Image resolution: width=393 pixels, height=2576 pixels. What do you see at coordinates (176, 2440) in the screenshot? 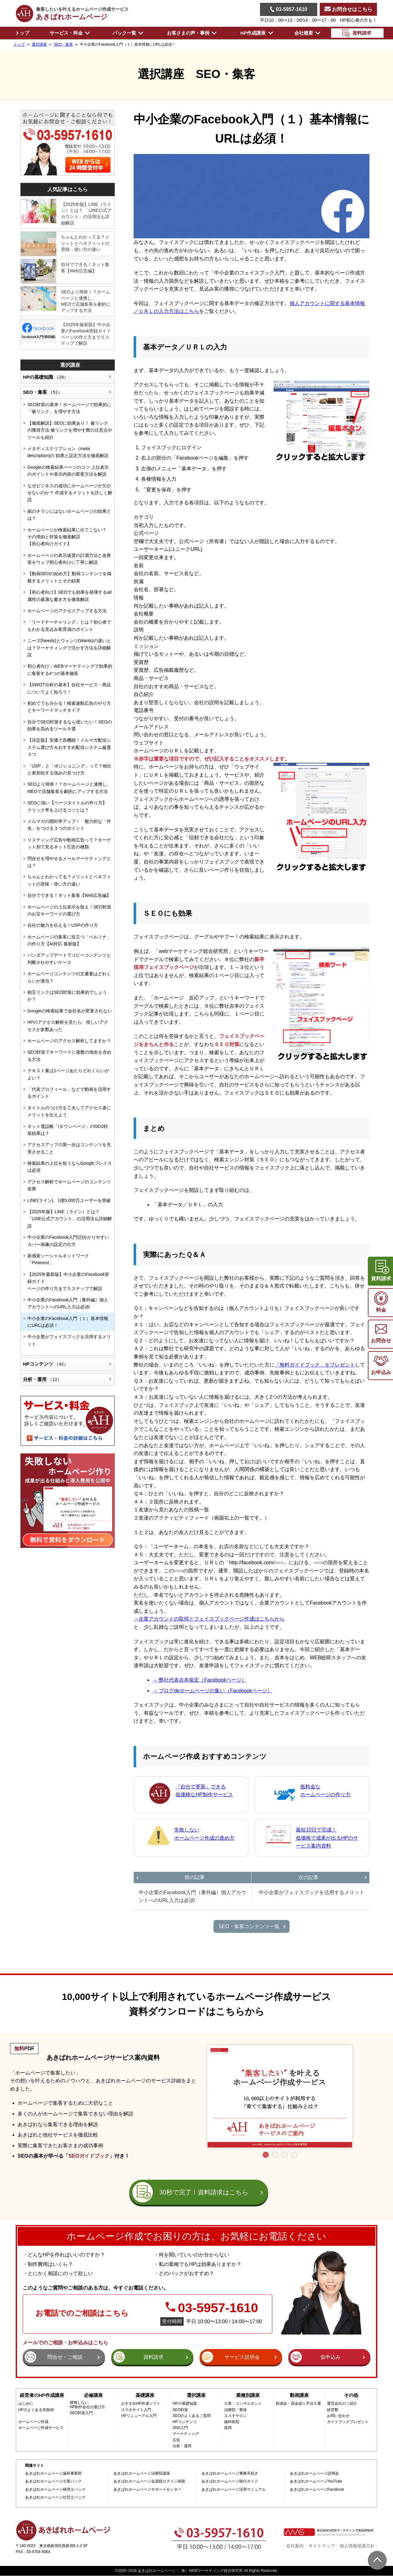
I see `広告` at bounding box center [176, 2440].